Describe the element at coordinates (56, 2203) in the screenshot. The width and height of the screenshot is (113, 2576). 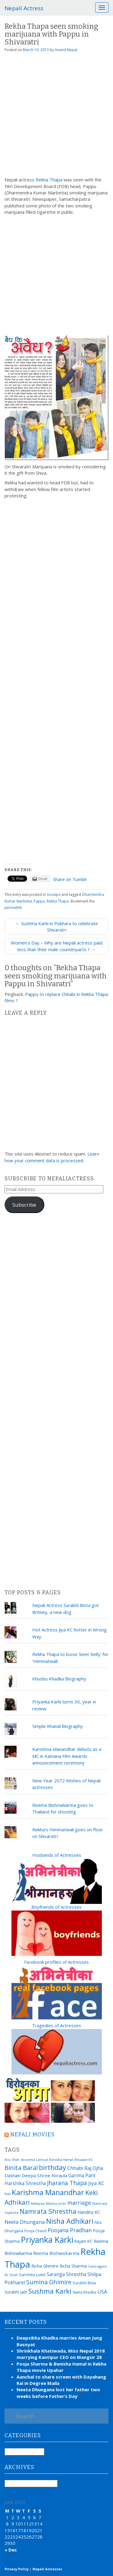
I see `Malina Joshi [Malina Joshi (15 items)]` at that location.